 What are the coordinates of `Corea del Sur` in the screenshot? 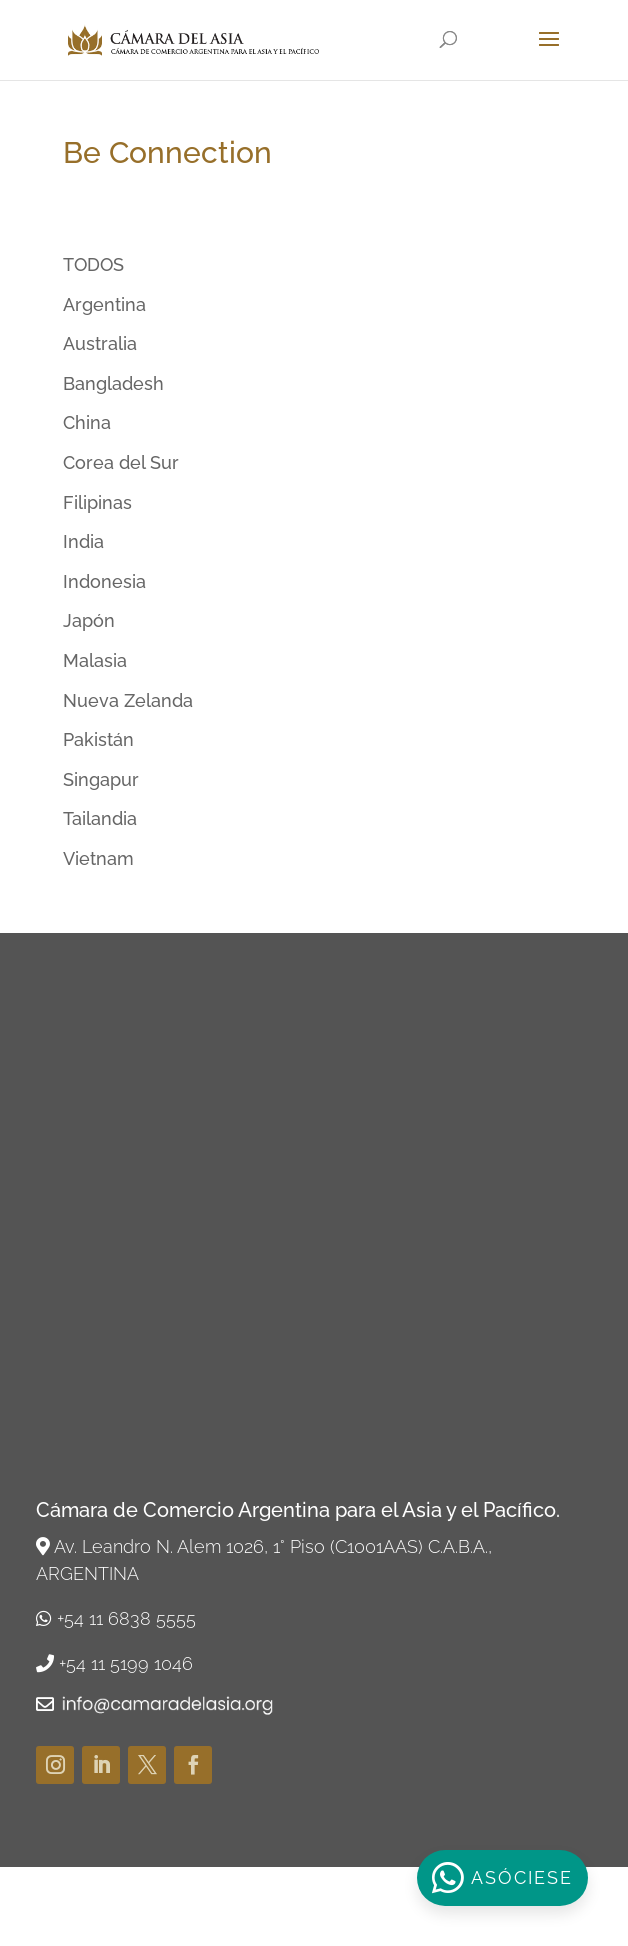 It's located at (121, 462).